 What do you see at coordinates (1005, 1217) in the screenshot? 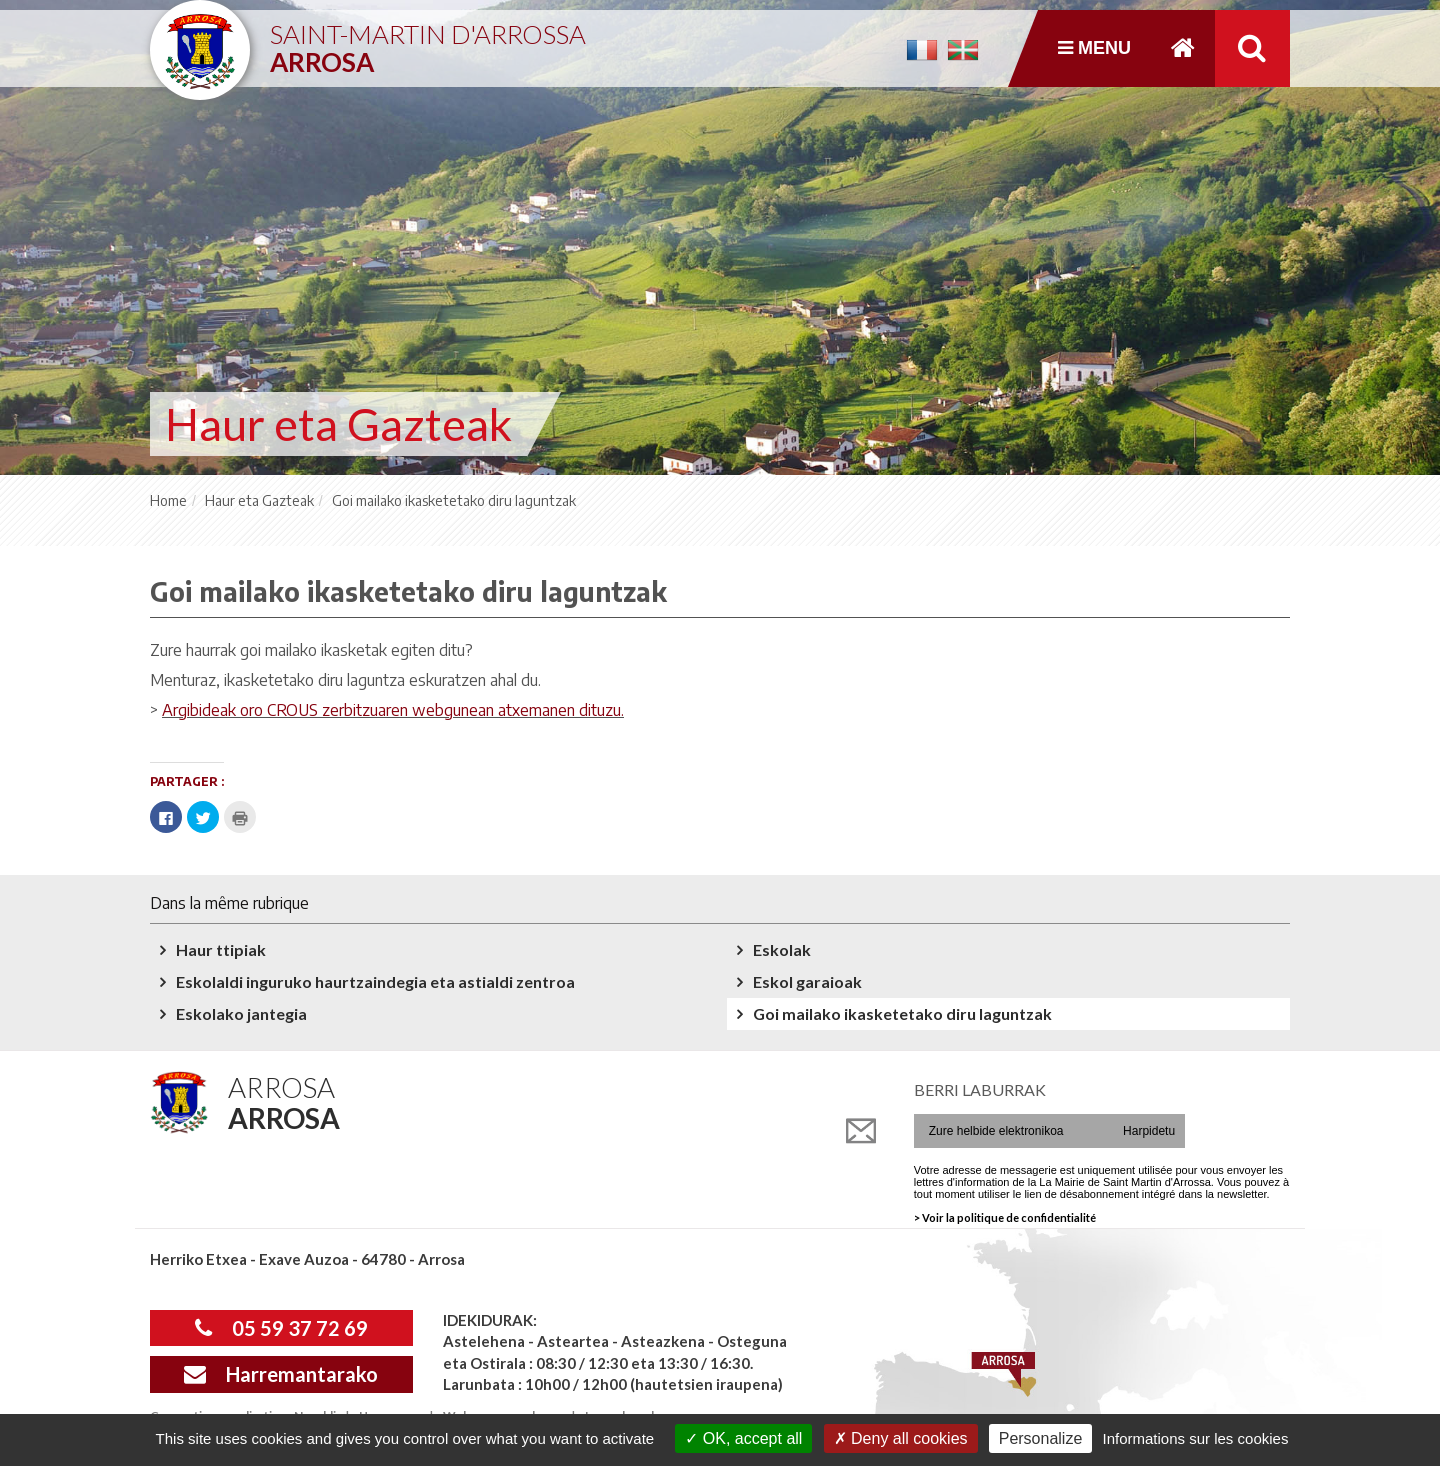
I see `> Voir la politique de confidentialité` at bounding box center [1005, 1217].